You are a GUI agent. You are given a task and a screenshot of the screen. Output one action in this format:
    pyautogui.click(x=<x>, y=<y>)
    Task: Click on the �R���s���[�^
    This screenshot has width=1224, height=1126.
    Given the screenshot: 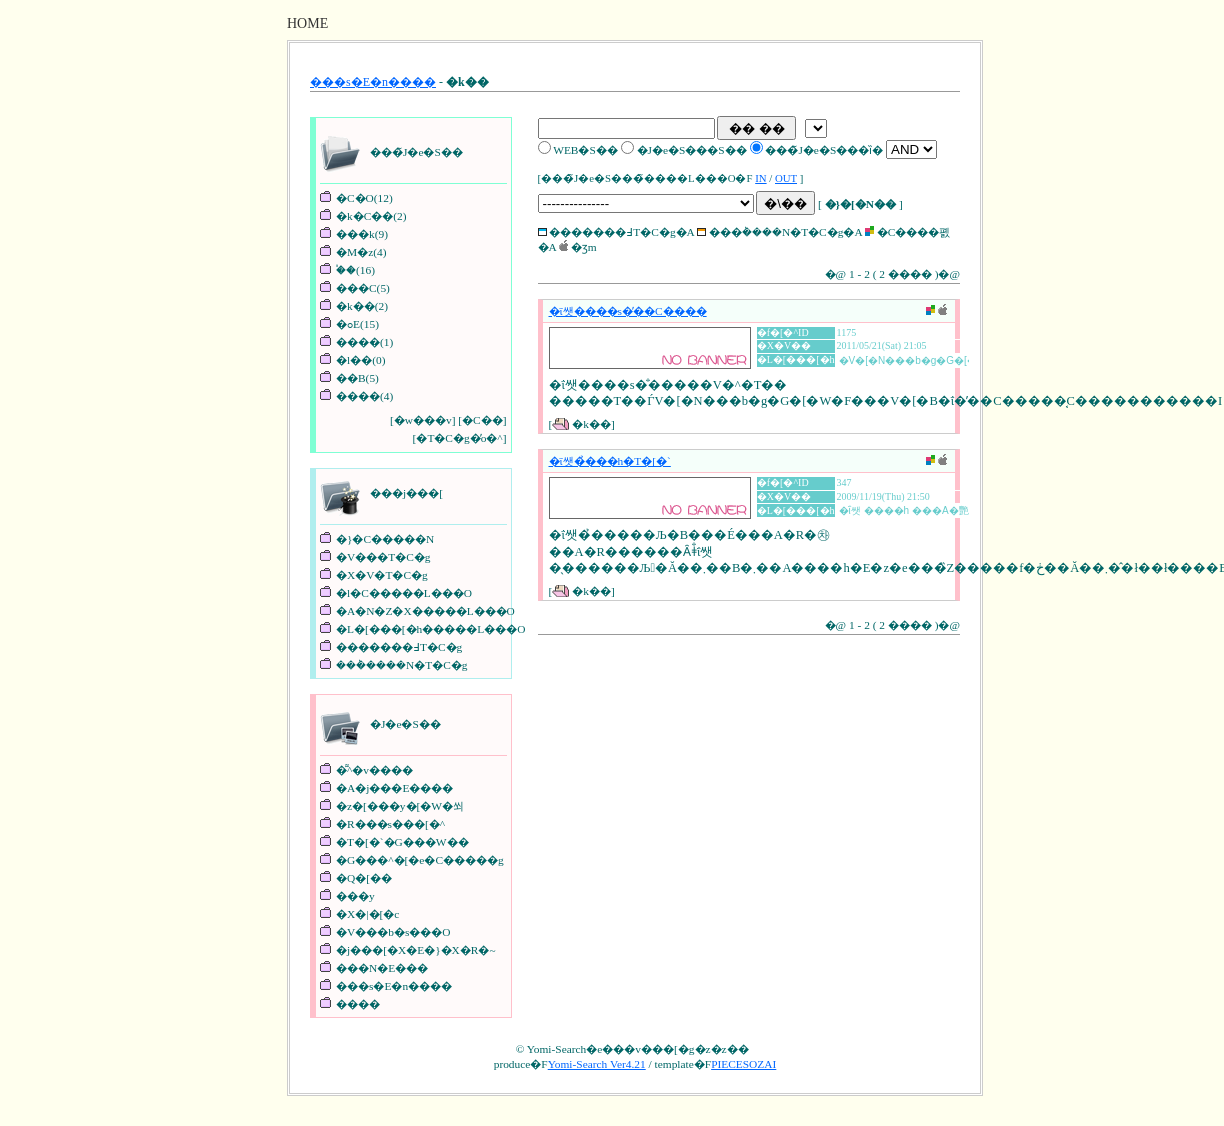 What is the action you would take?
    pyautogui.click(x=390, y=824)
    